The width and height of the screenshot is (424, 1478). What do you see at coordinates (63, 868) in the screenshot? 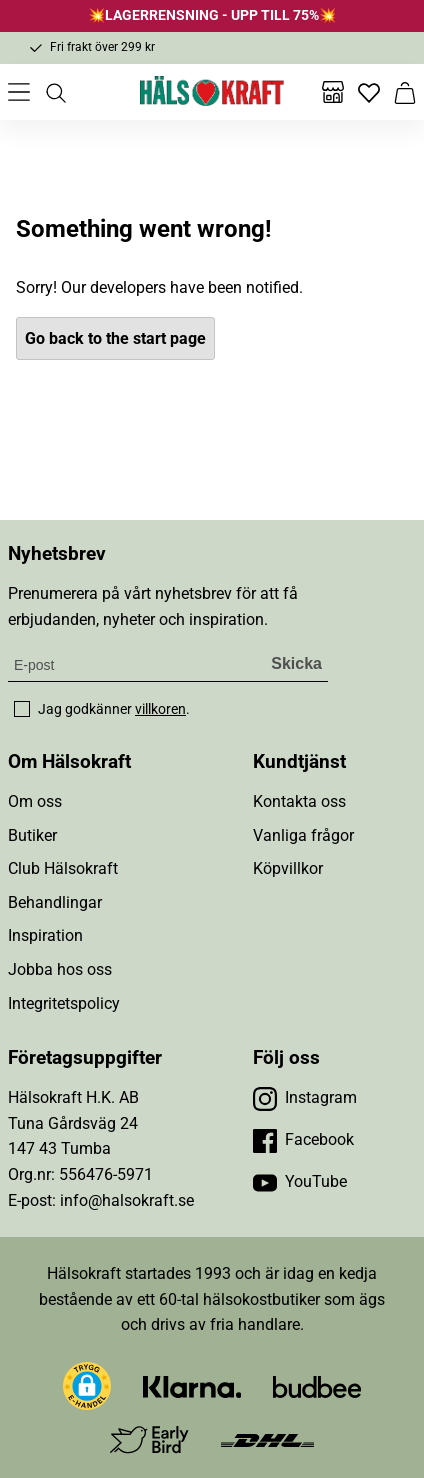
I see `Club Hälsokraft` at bounding box center [63, 868].